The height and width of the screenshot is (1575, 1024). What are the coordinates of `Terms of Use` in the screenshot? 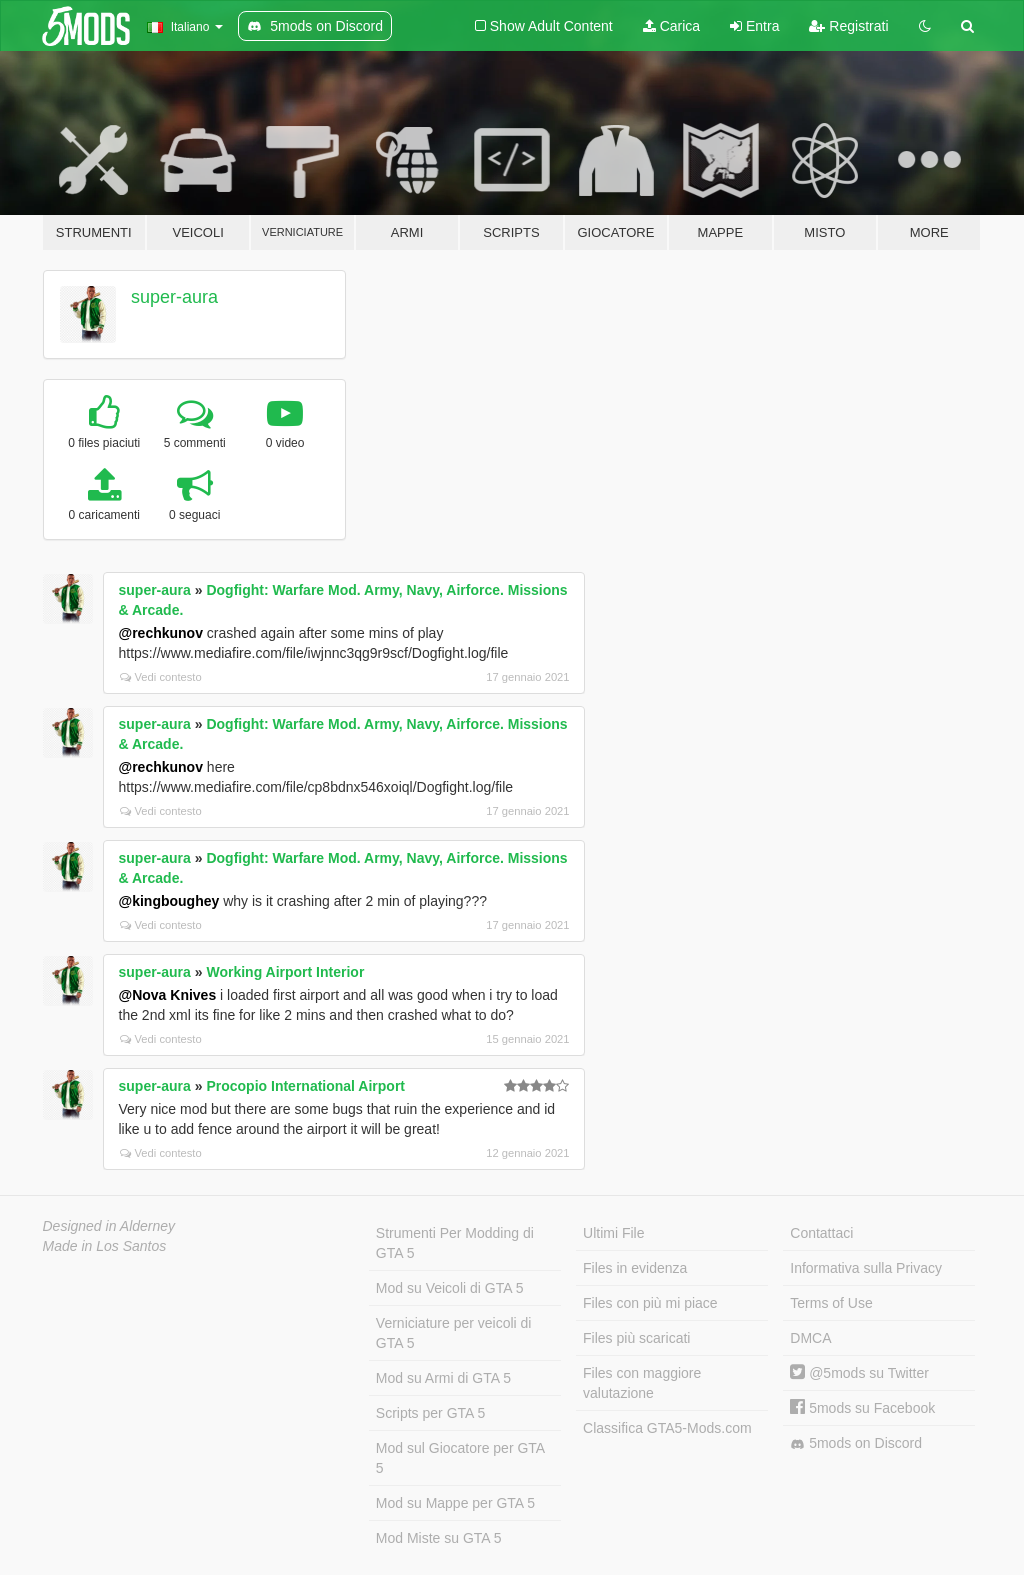 It's located at (831, 1303).